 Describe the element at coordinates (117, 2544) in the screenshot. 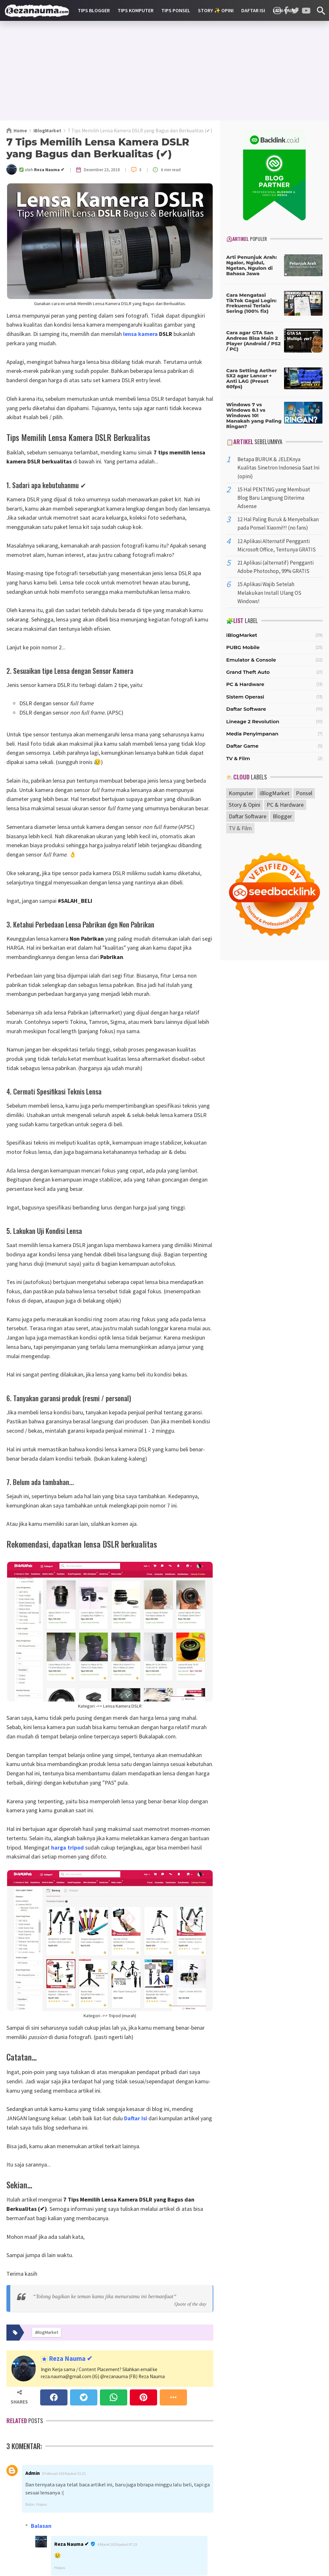

I see `4 Maret 2019 pukul 07.23` at that location.